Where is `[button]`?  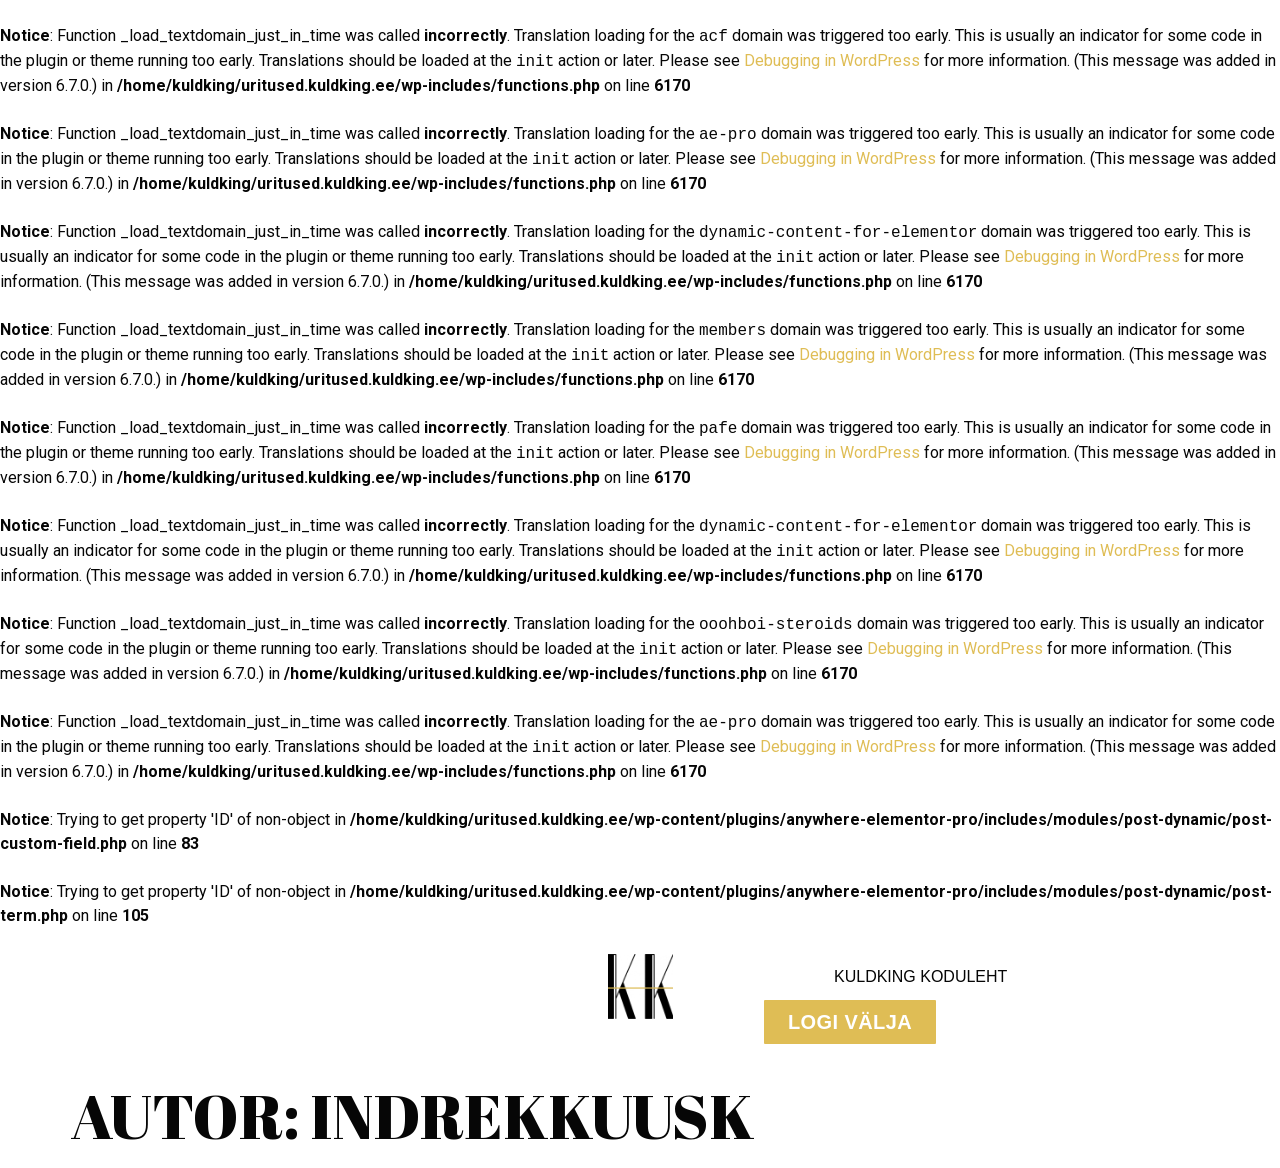 [button] is located at coordinates (850, 1022).